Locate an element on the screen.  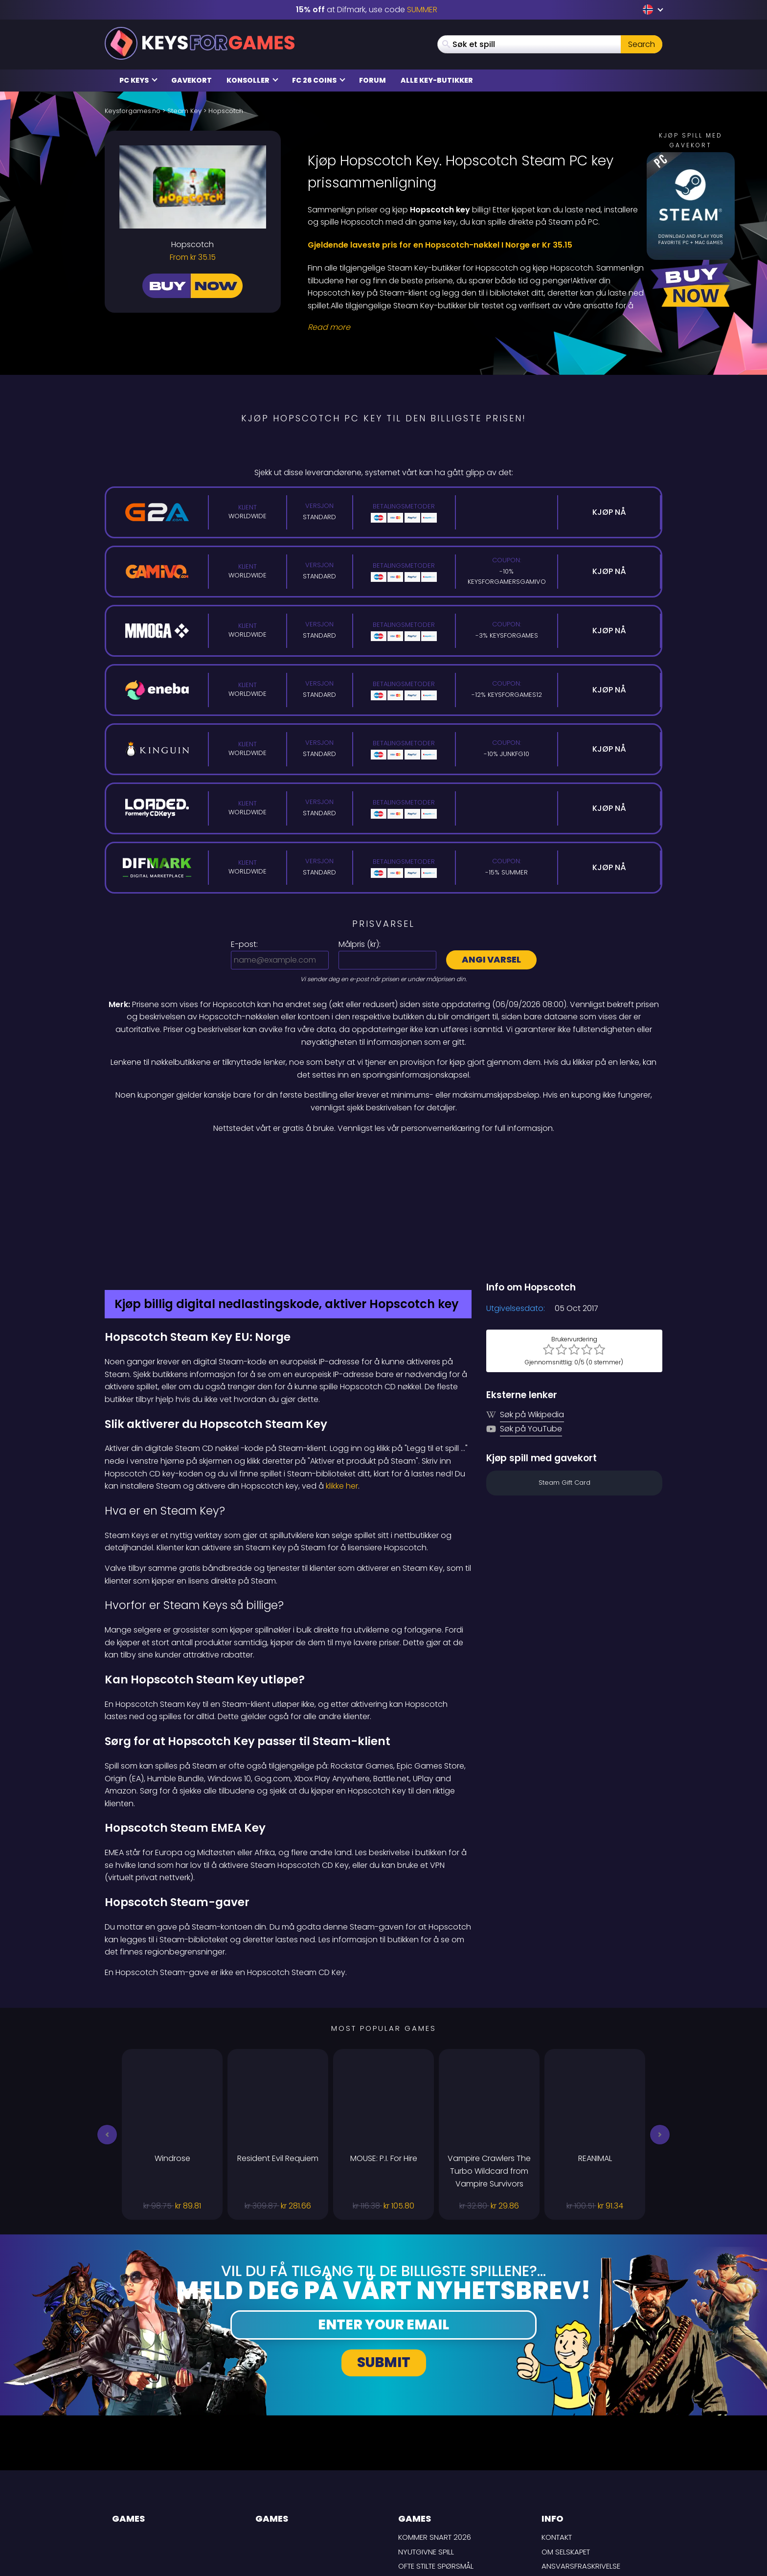
Konsoller is located at coordinates (252, 80).